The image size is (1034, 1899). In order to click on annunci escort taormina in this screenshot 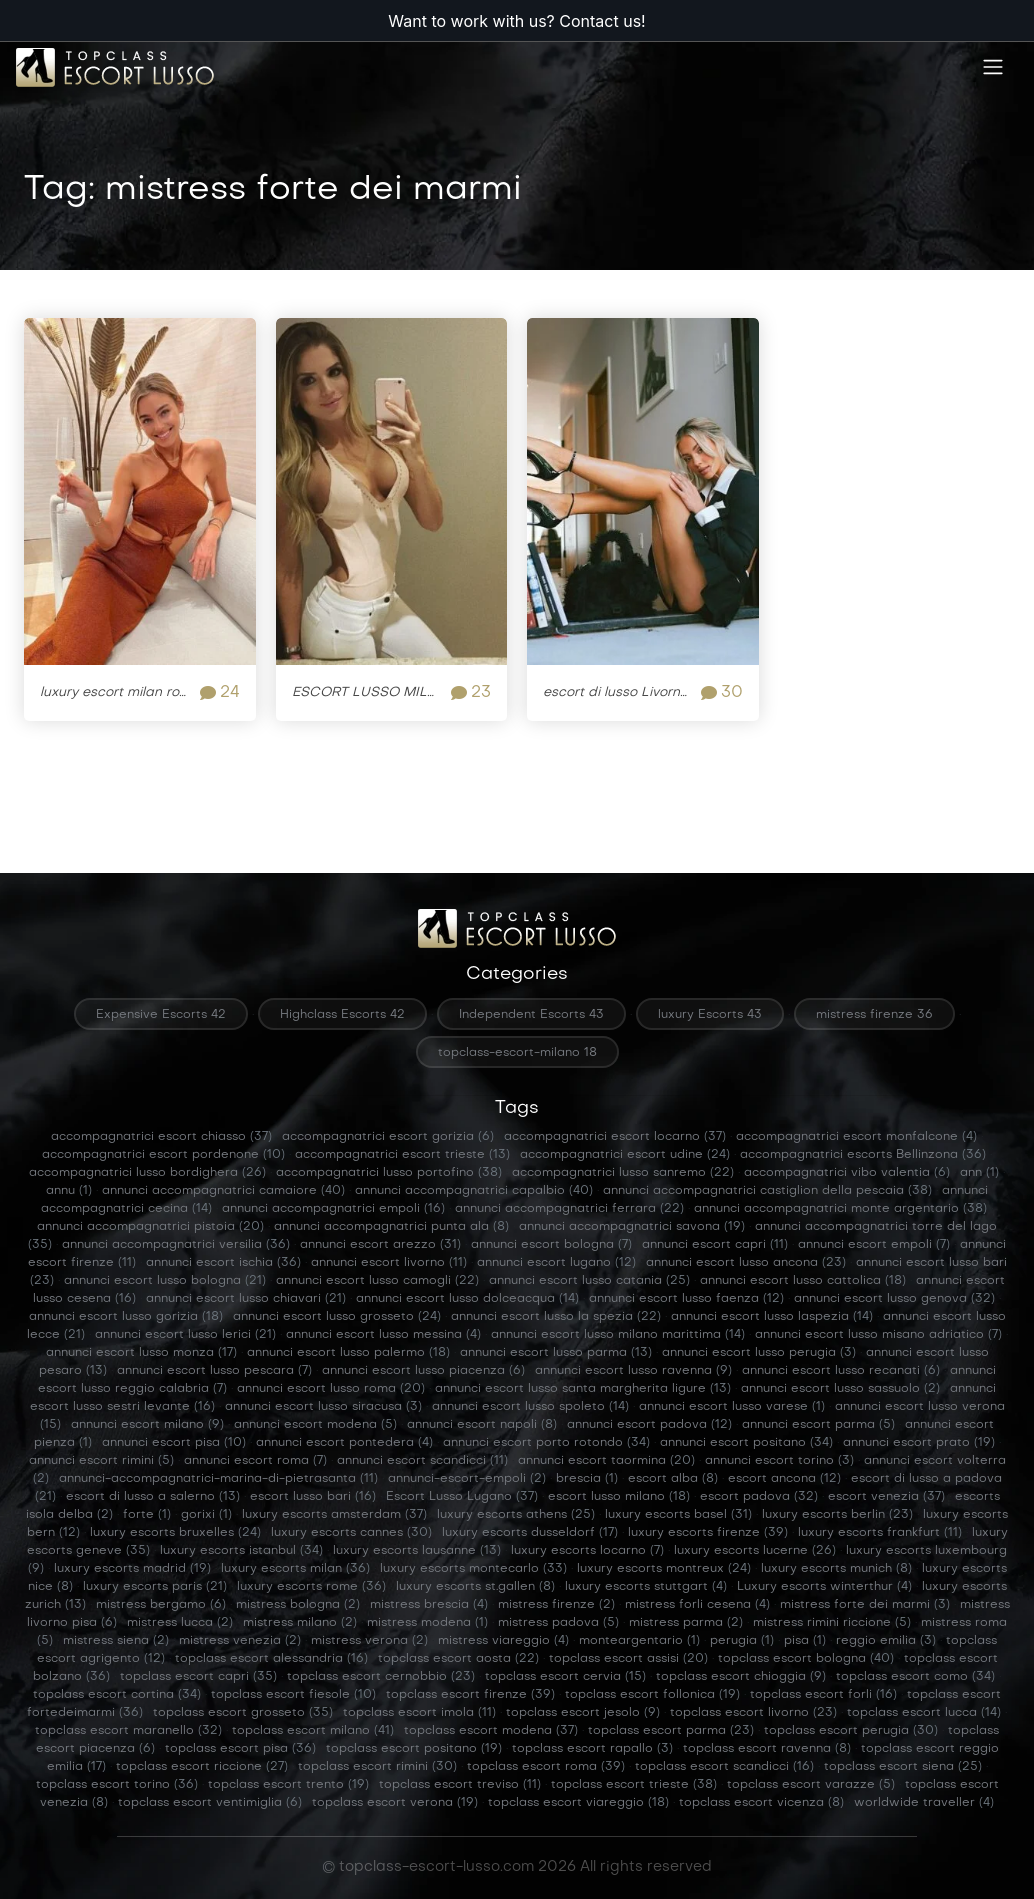, I will do `click(606, 1461)`.